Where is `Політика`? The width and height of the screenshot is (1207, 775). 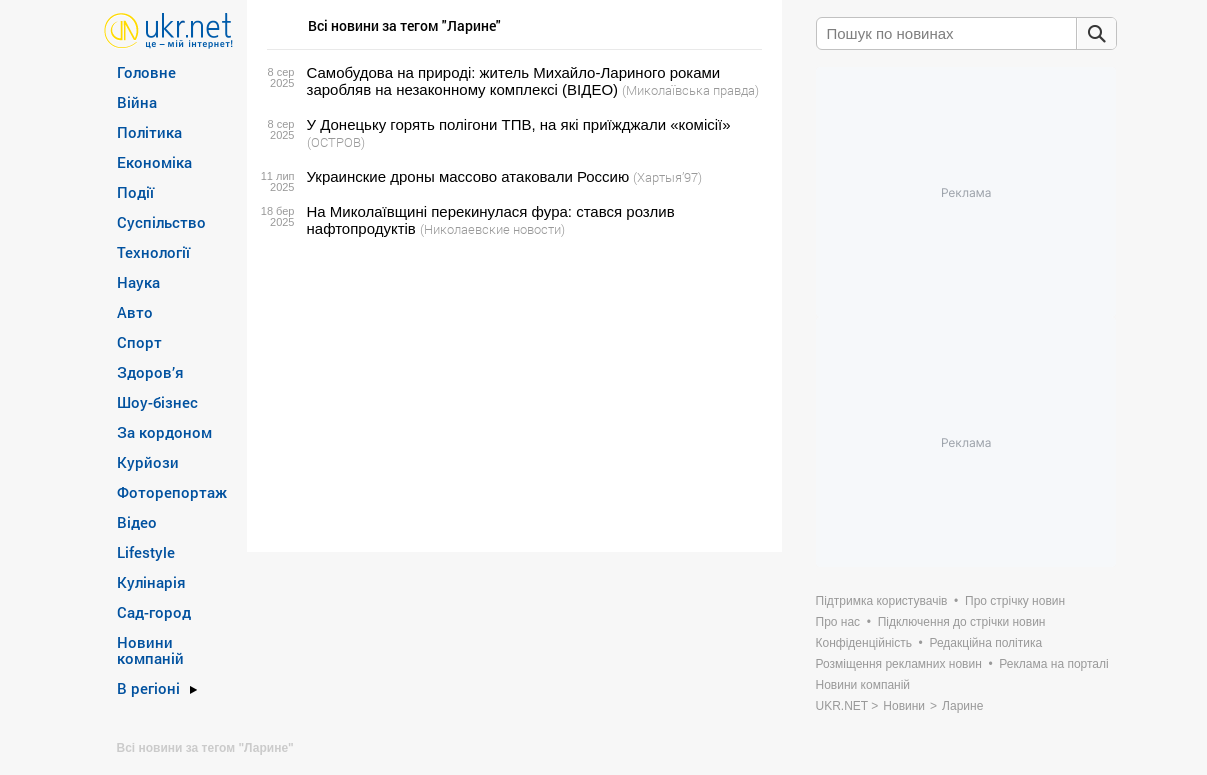 Політика is located at coordinates (149, 132).